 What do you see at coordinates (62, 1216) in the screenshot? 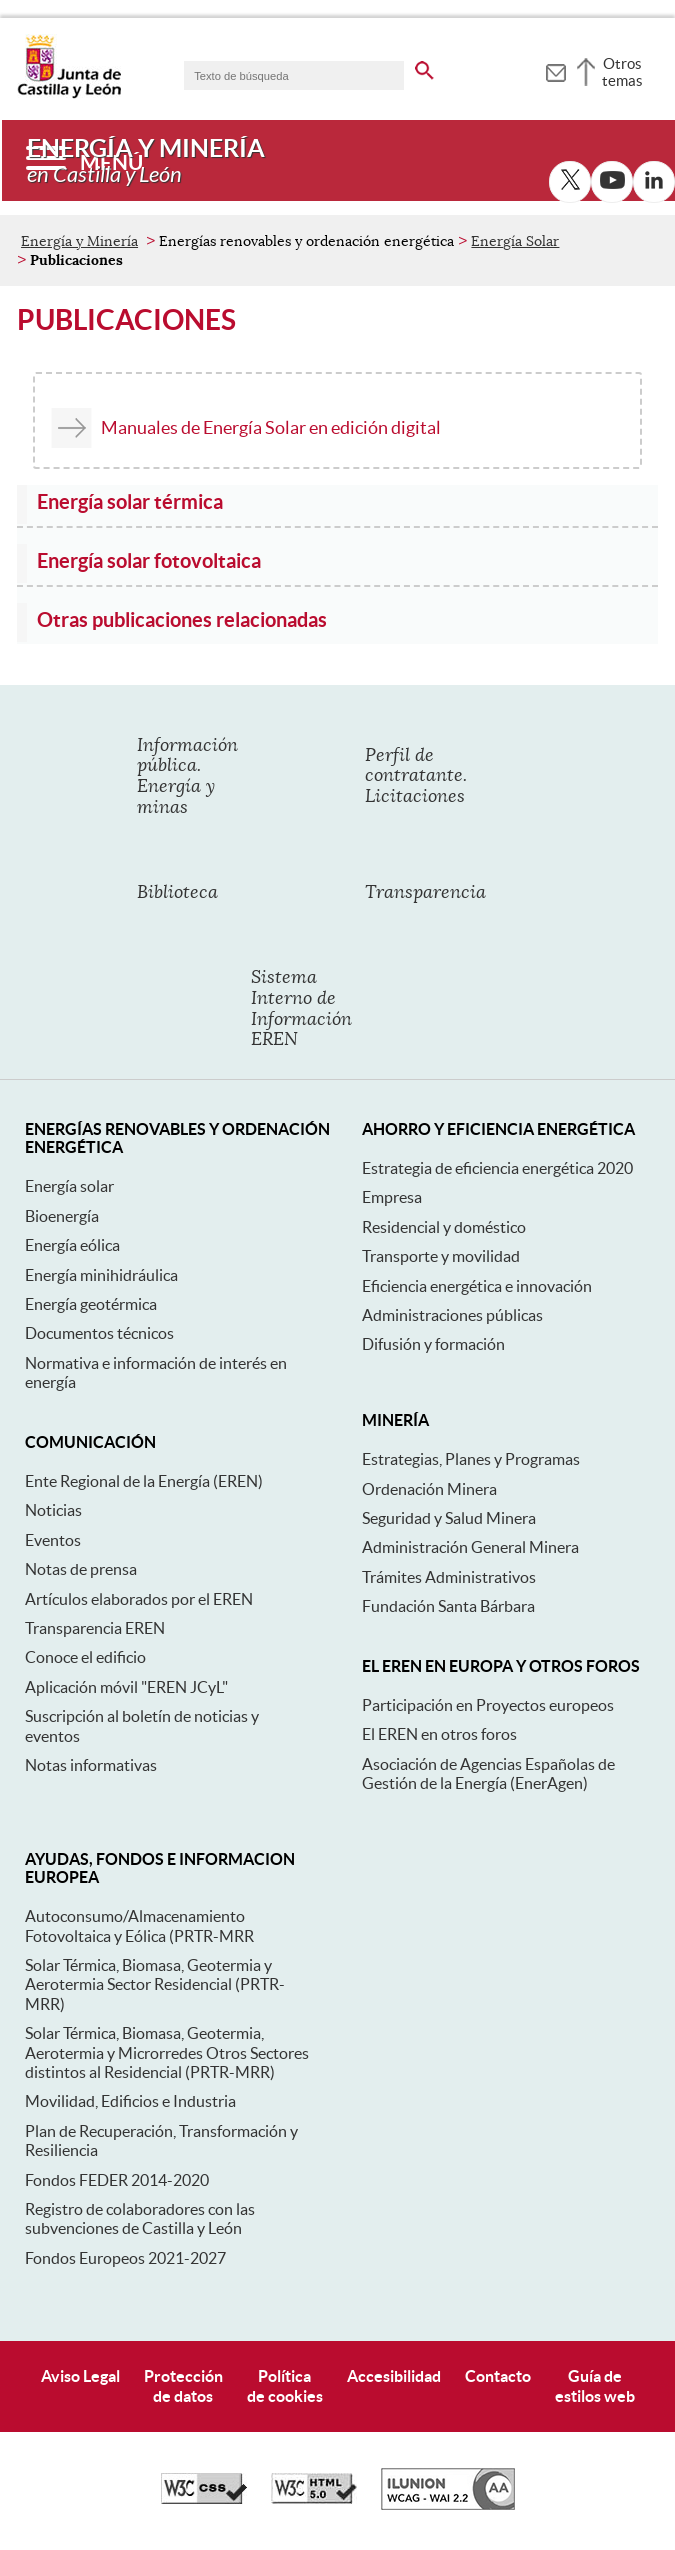
I see `Bioenergía` at bounding box center [62, 1216].